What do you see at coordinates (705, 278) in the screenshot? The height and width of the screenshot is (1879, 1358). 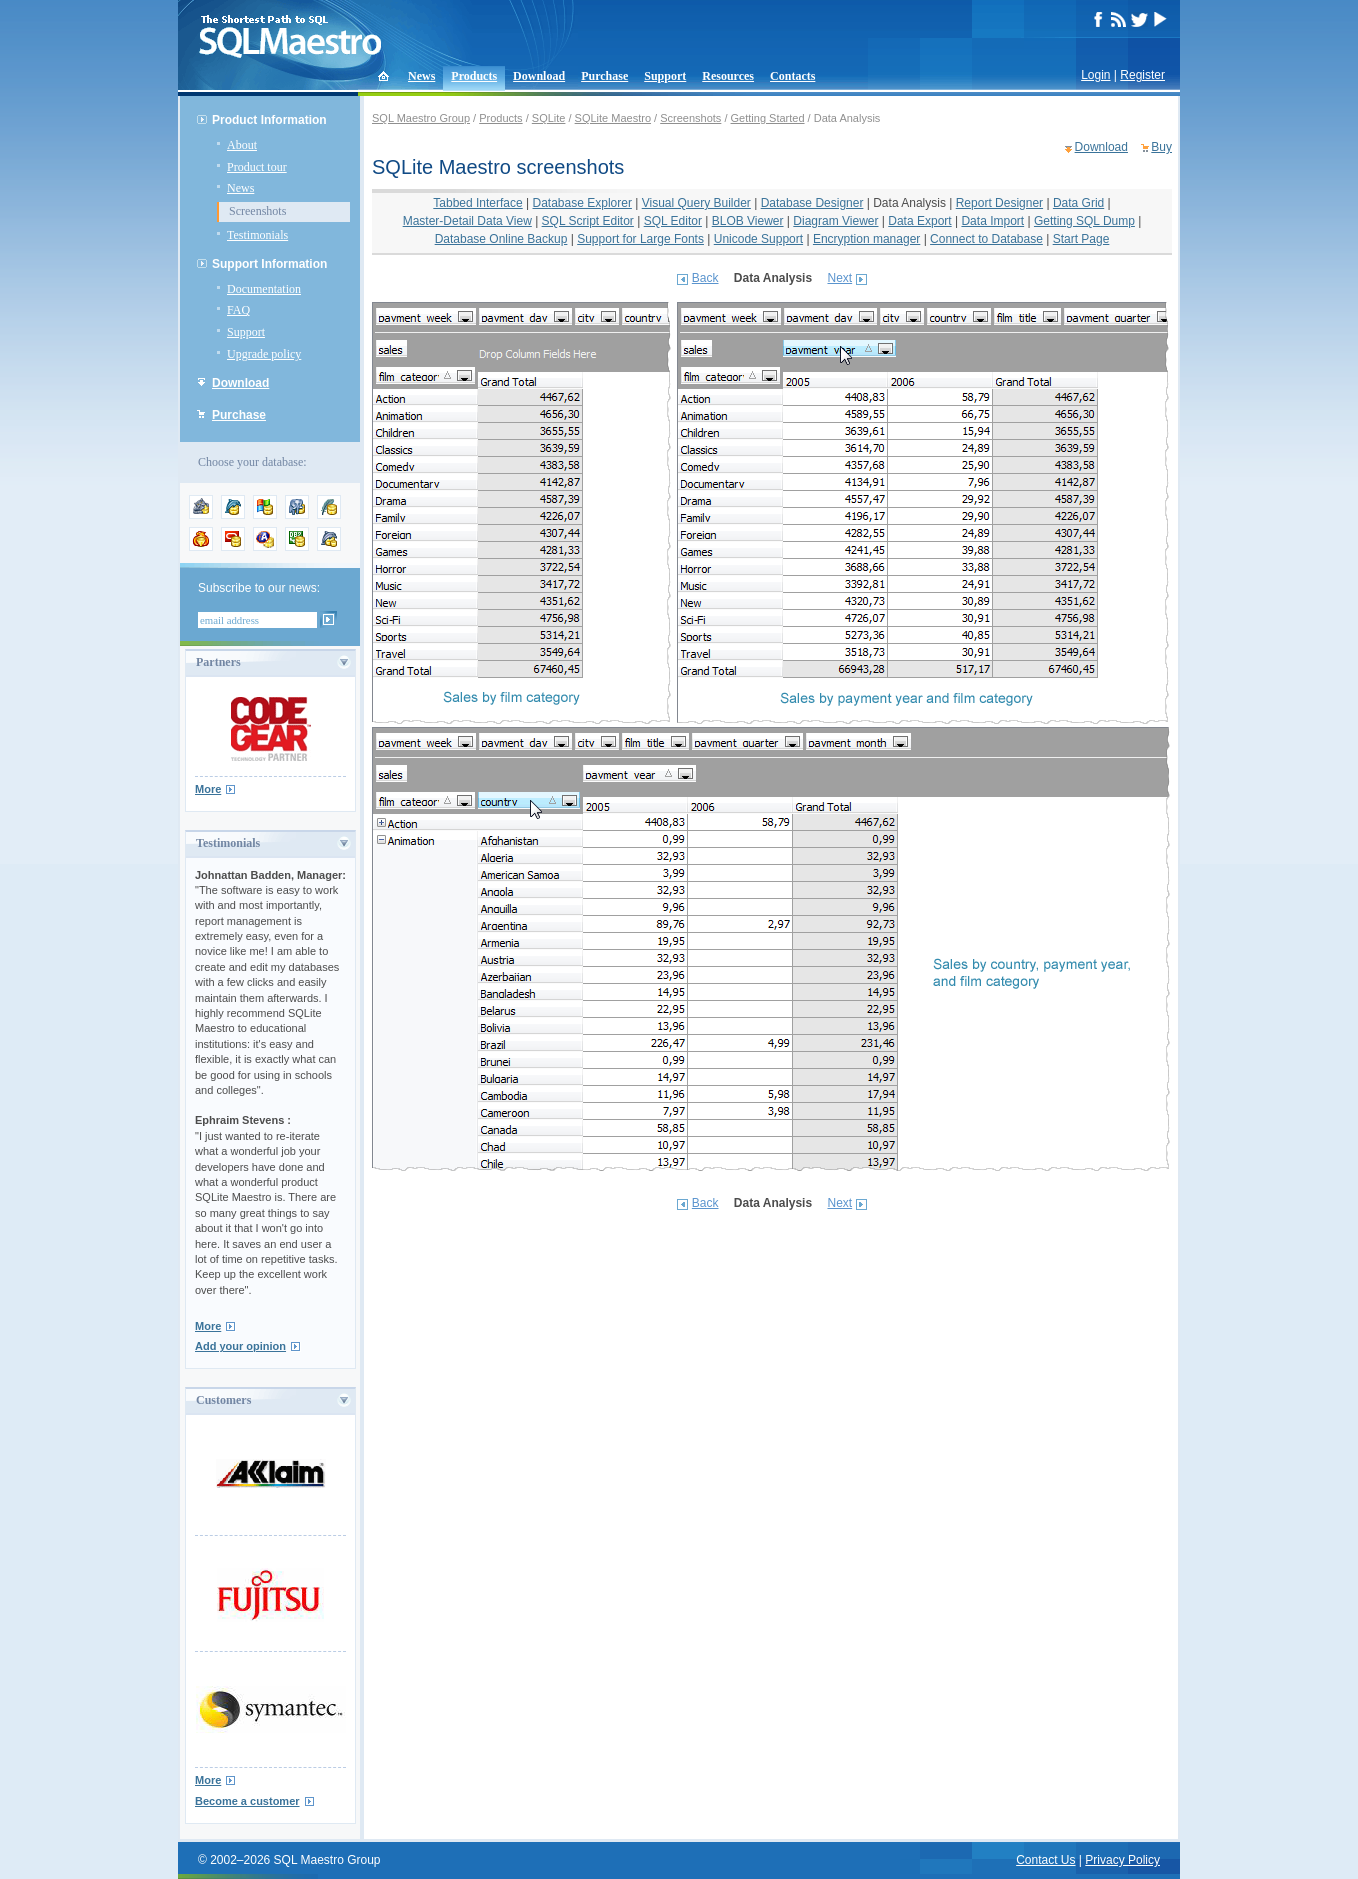 I see `Back` at bounding box center [705, 278].